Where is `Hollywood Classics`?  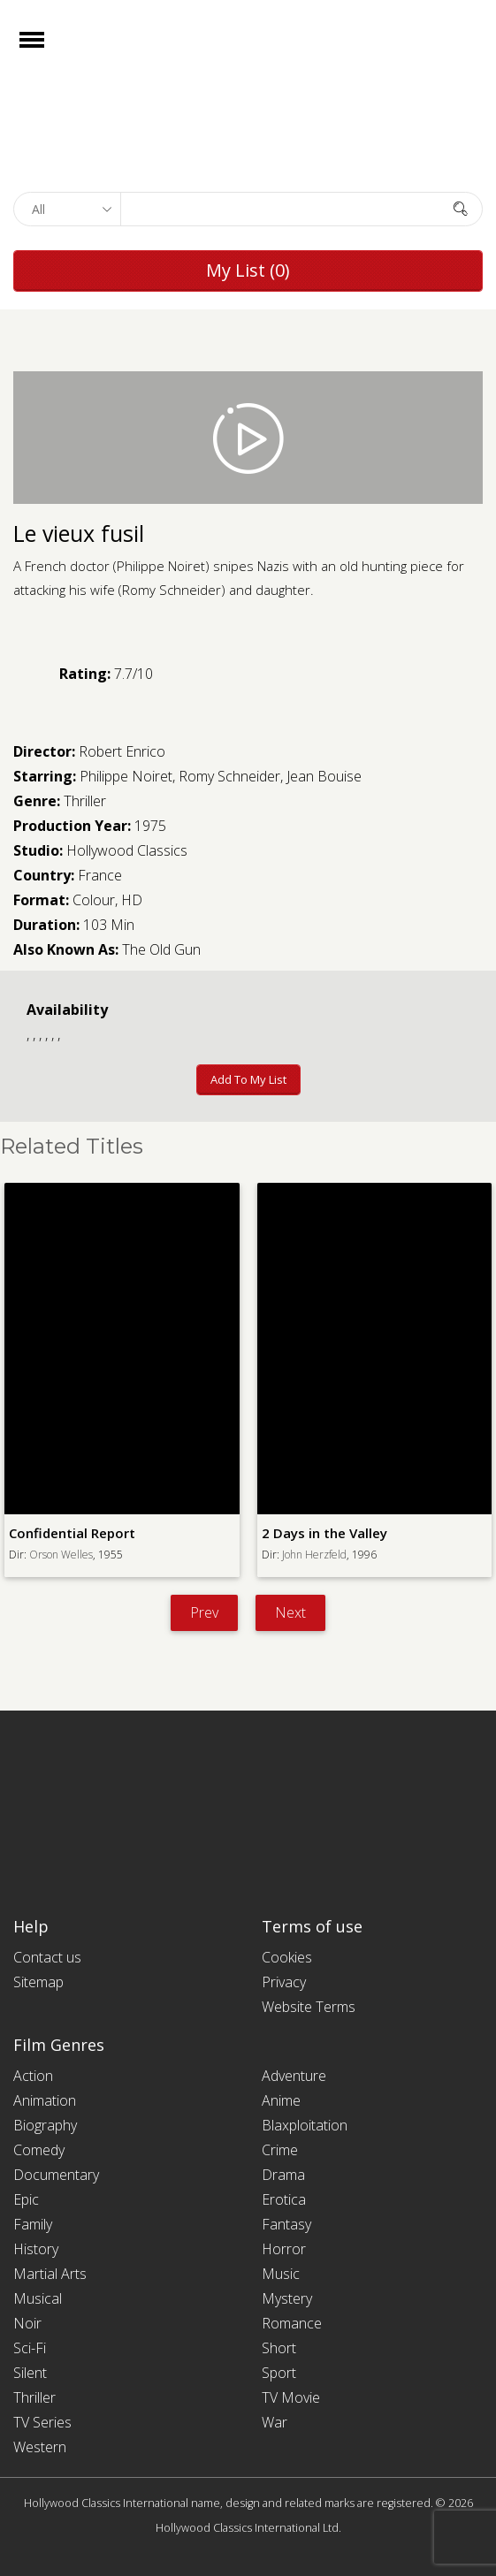 Hollywood Classics is located at coordinates (126, 850).